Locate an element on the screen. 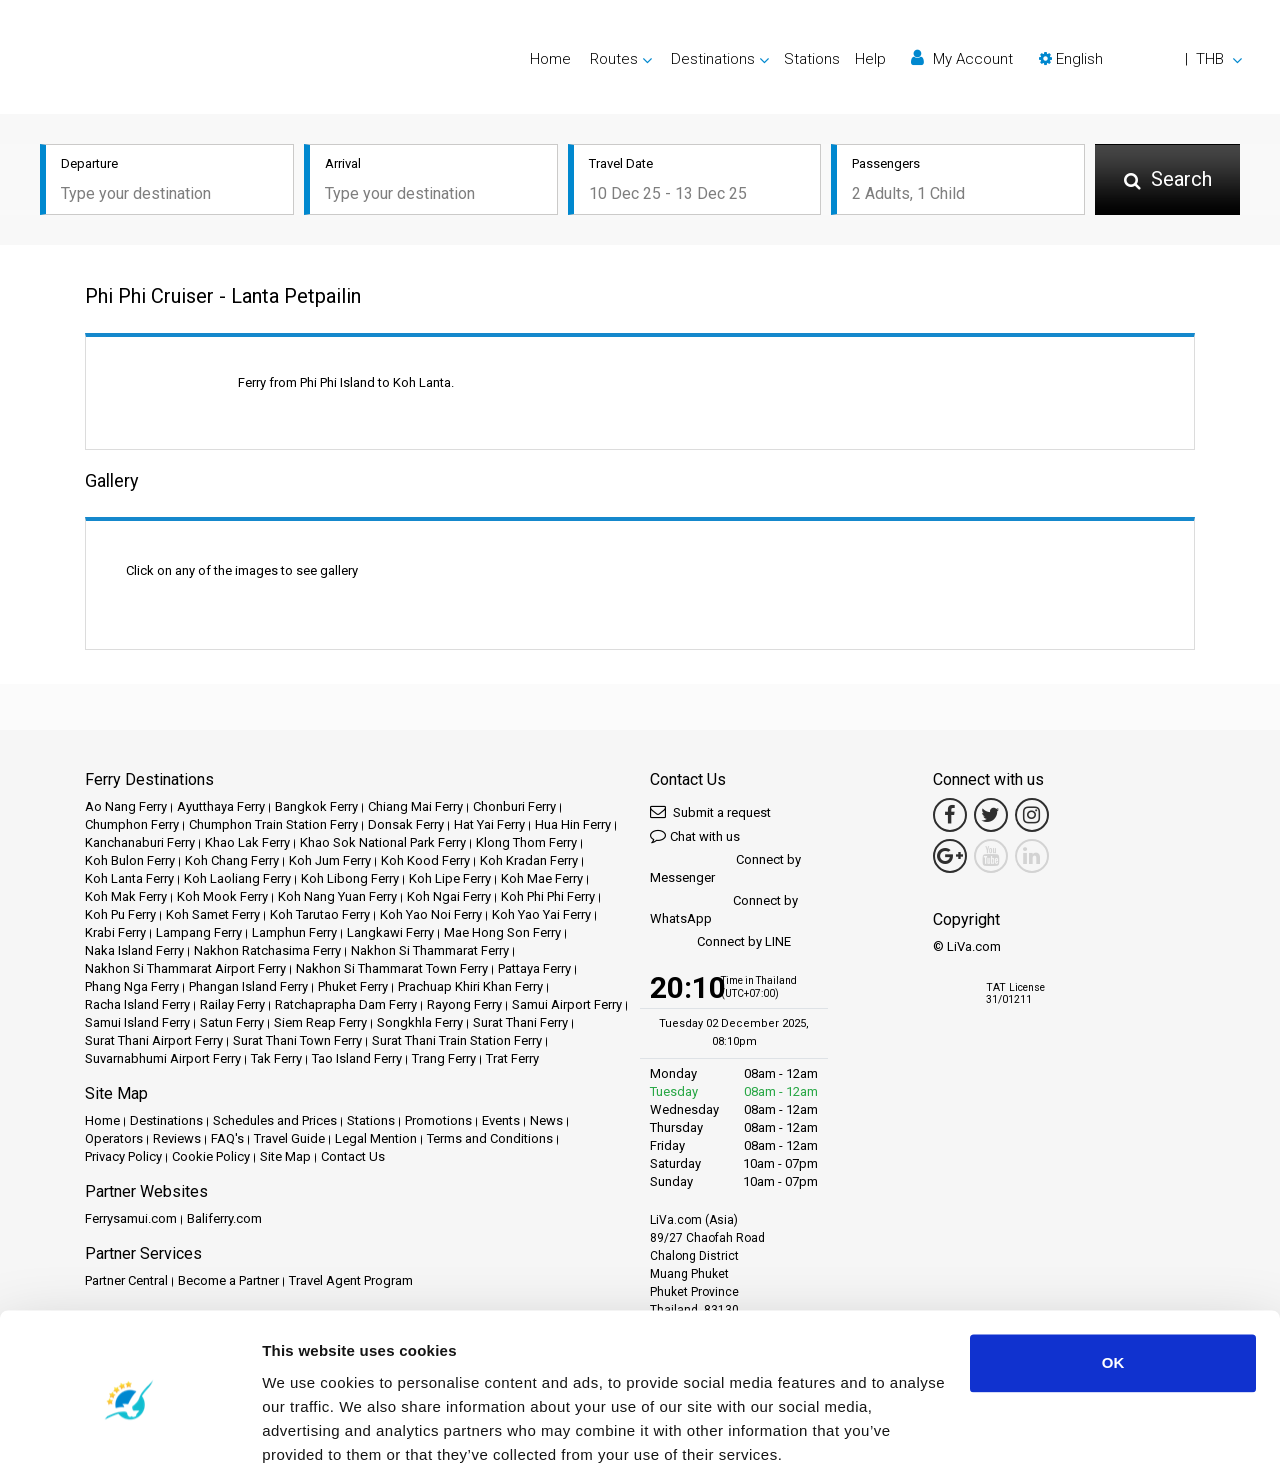 Image resolution: width=1280 pixels, height=1463 pixels. Surat Thani Airport Ferry is located at coordinates (154, 1040).